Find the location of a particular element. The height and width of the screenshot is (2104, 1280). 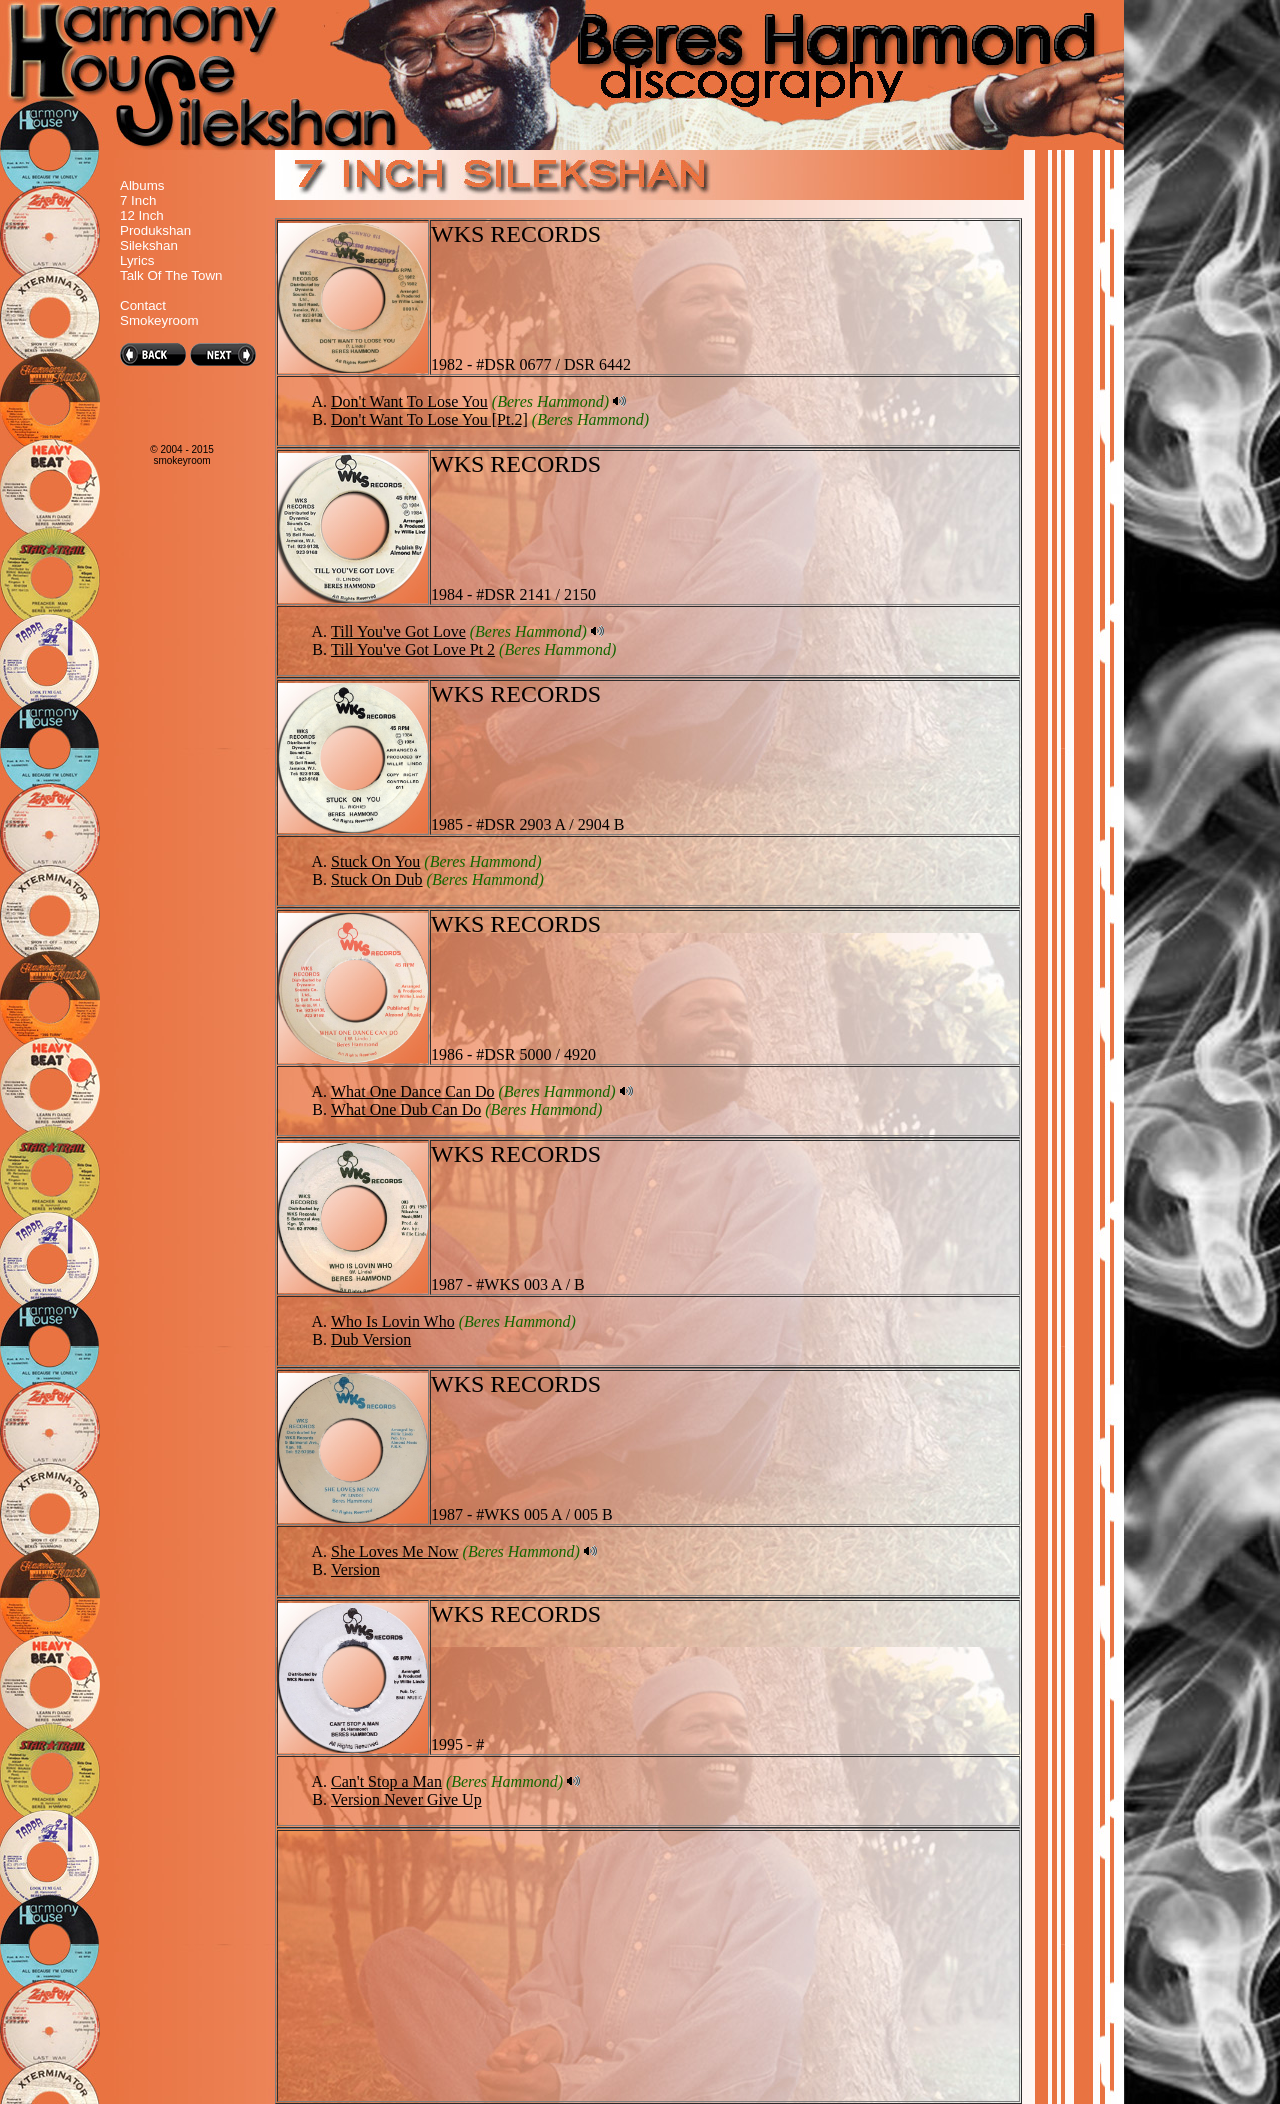

Don't Want To Lose You is located at coordinates (409, 401).